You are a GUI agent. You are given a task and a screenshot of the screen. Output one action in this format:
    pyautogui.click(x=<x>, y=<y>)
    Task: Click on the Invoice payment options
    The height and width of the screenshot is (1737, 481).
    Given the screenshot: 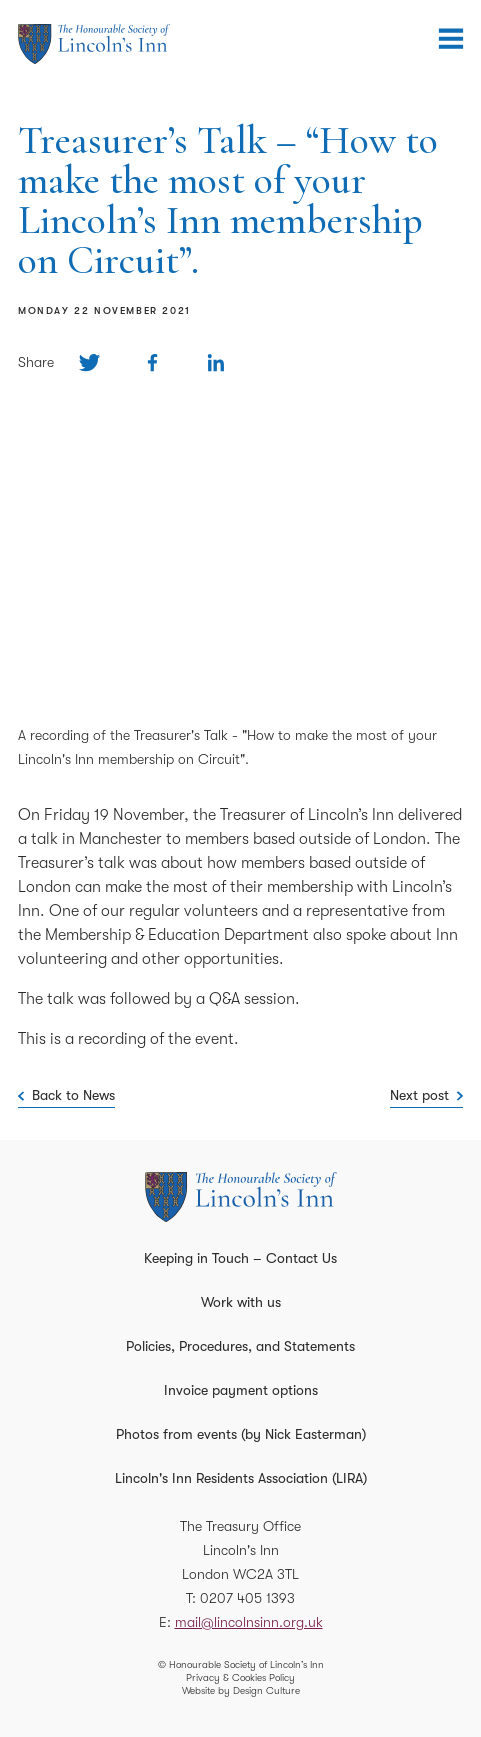 What is the action you would take?
    pyautogui.click(x=241, y=1390)
    